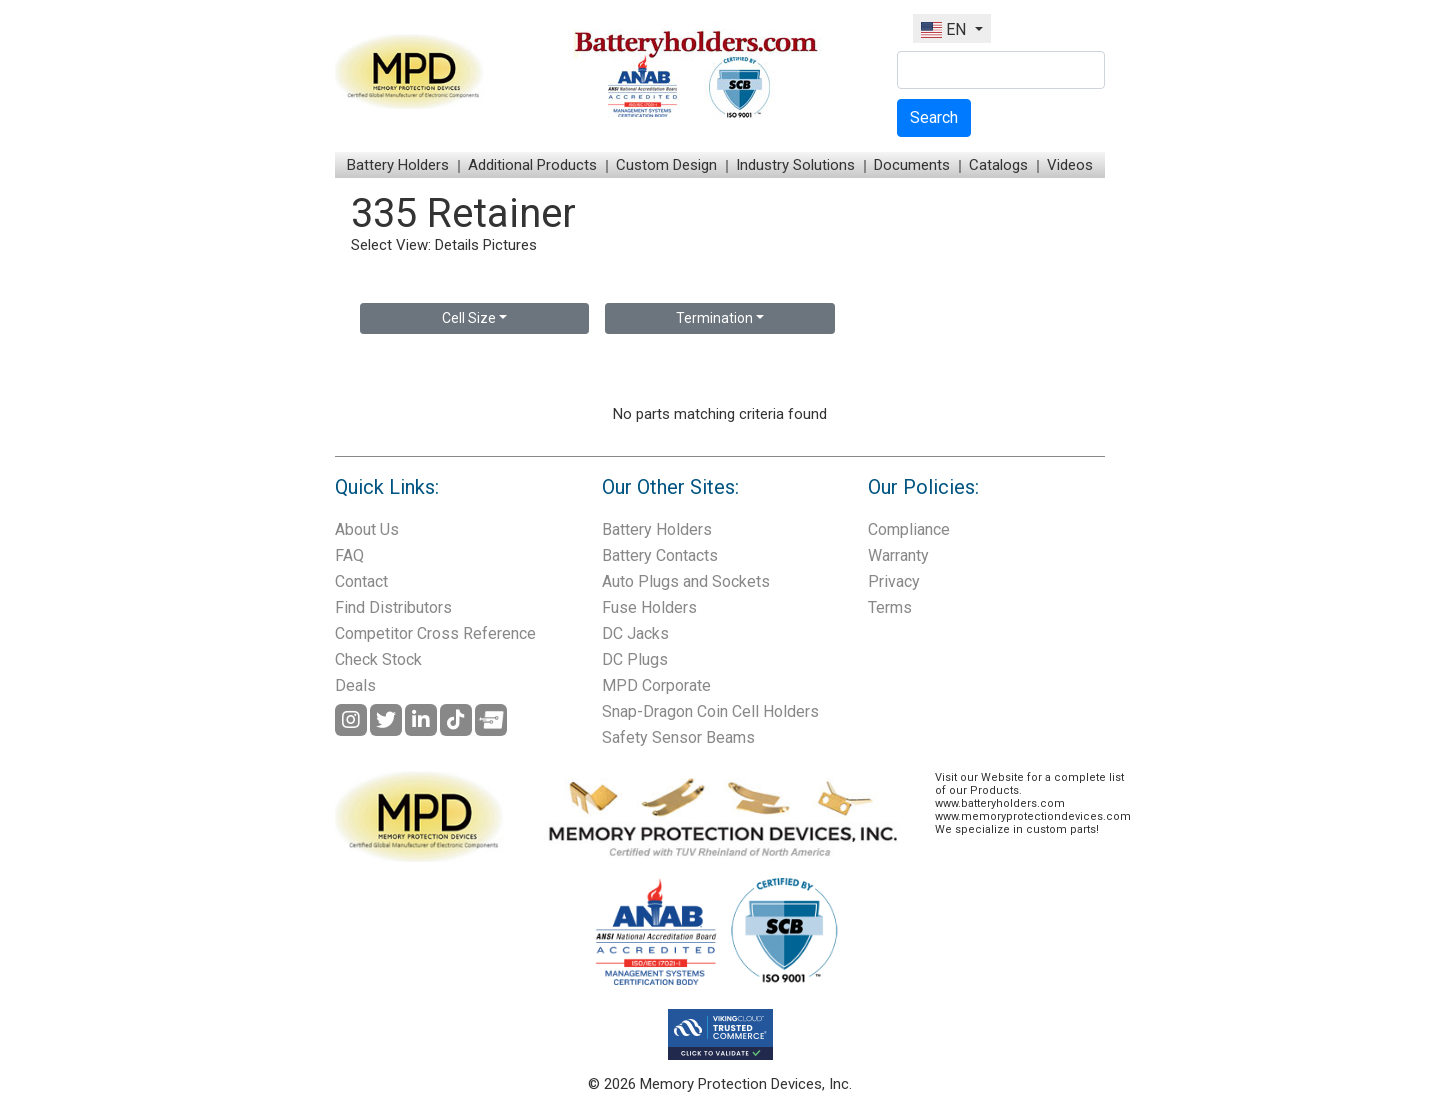 The image size is (1440, 1094). What do you see at coordinates (795, 165) in the screenshot?
I see `Industry Solutions` at bounding box center [795, 165].